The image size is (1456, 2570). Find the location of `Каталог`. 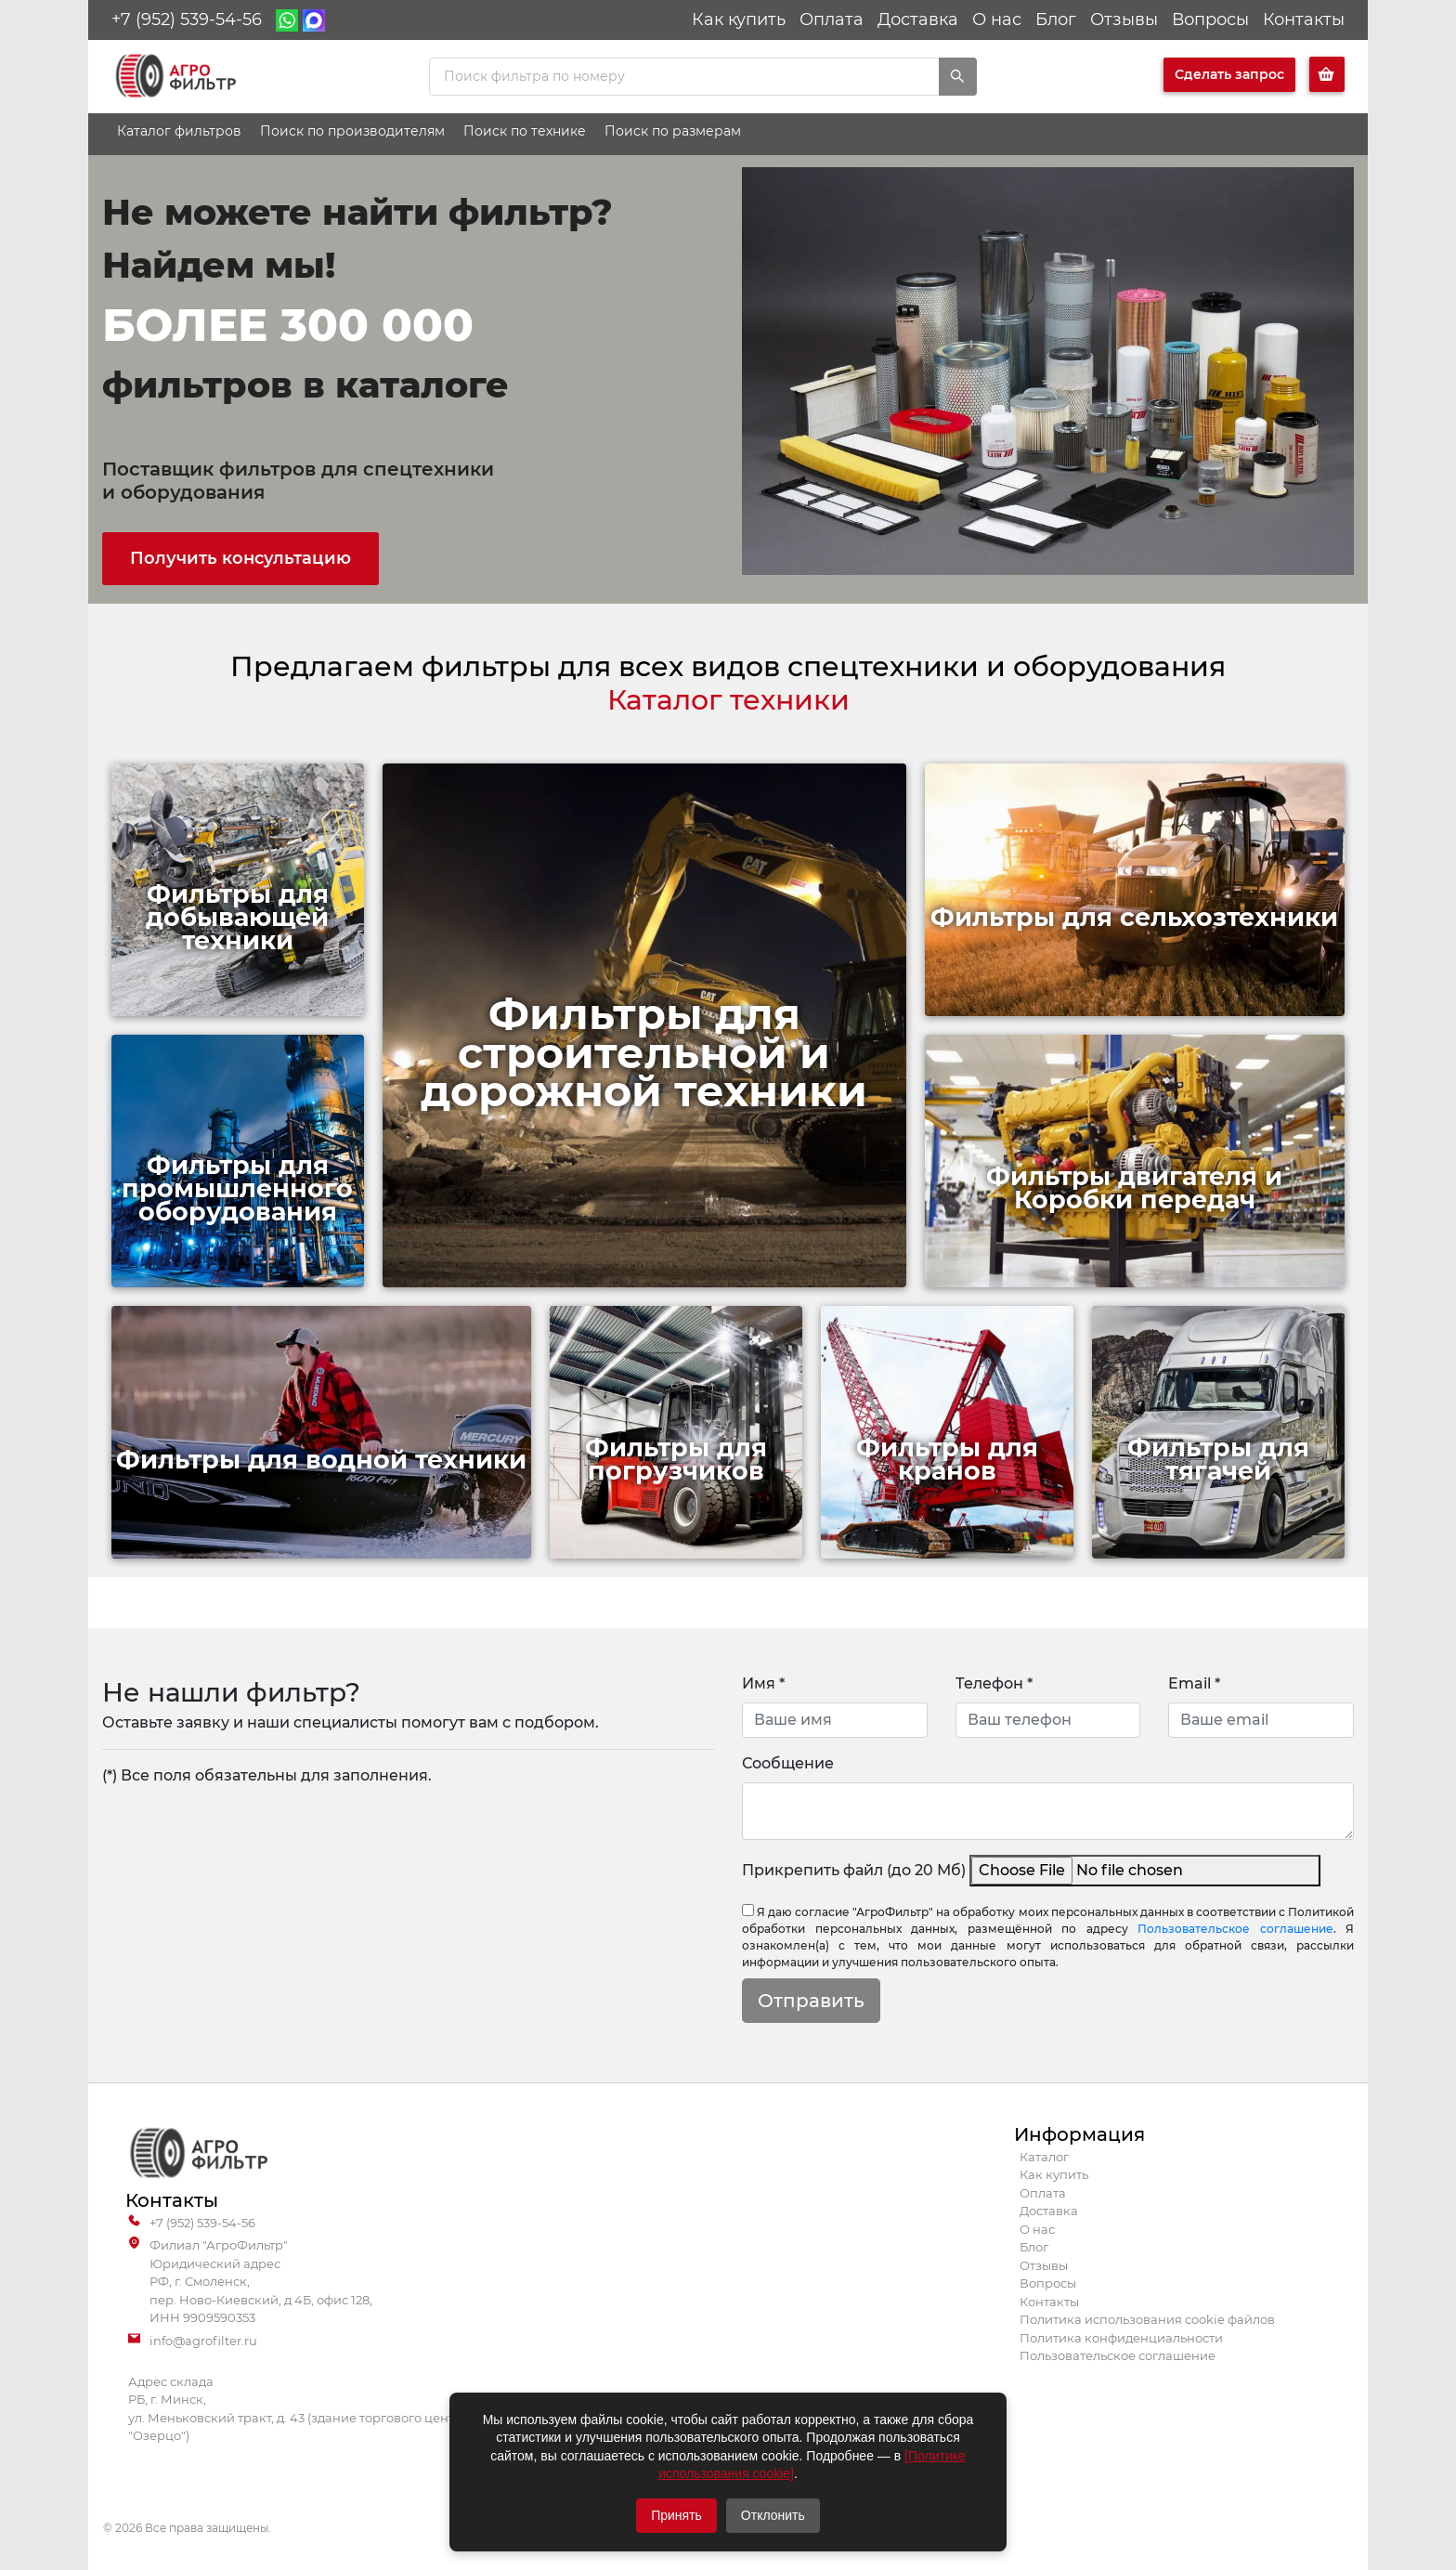

Каталог is located at coordinates (1044, 2156).